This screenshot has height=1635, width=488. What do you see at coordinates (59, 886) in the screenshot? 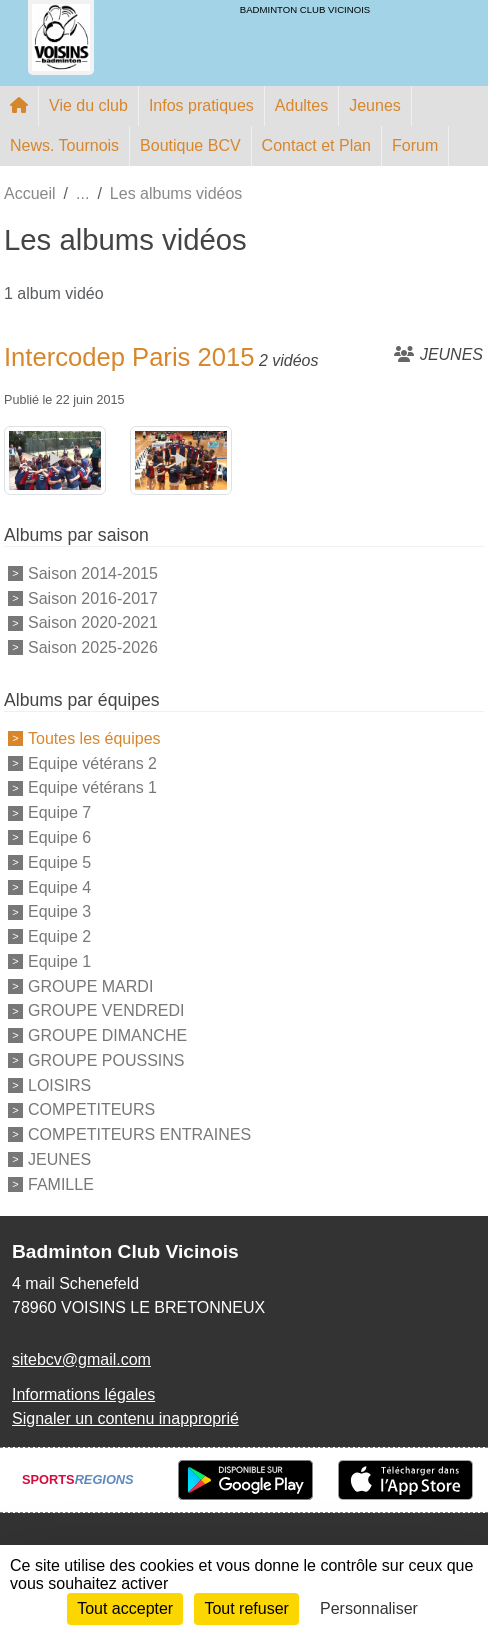
I see `Equipe 4` at bounding box center [59, 886].